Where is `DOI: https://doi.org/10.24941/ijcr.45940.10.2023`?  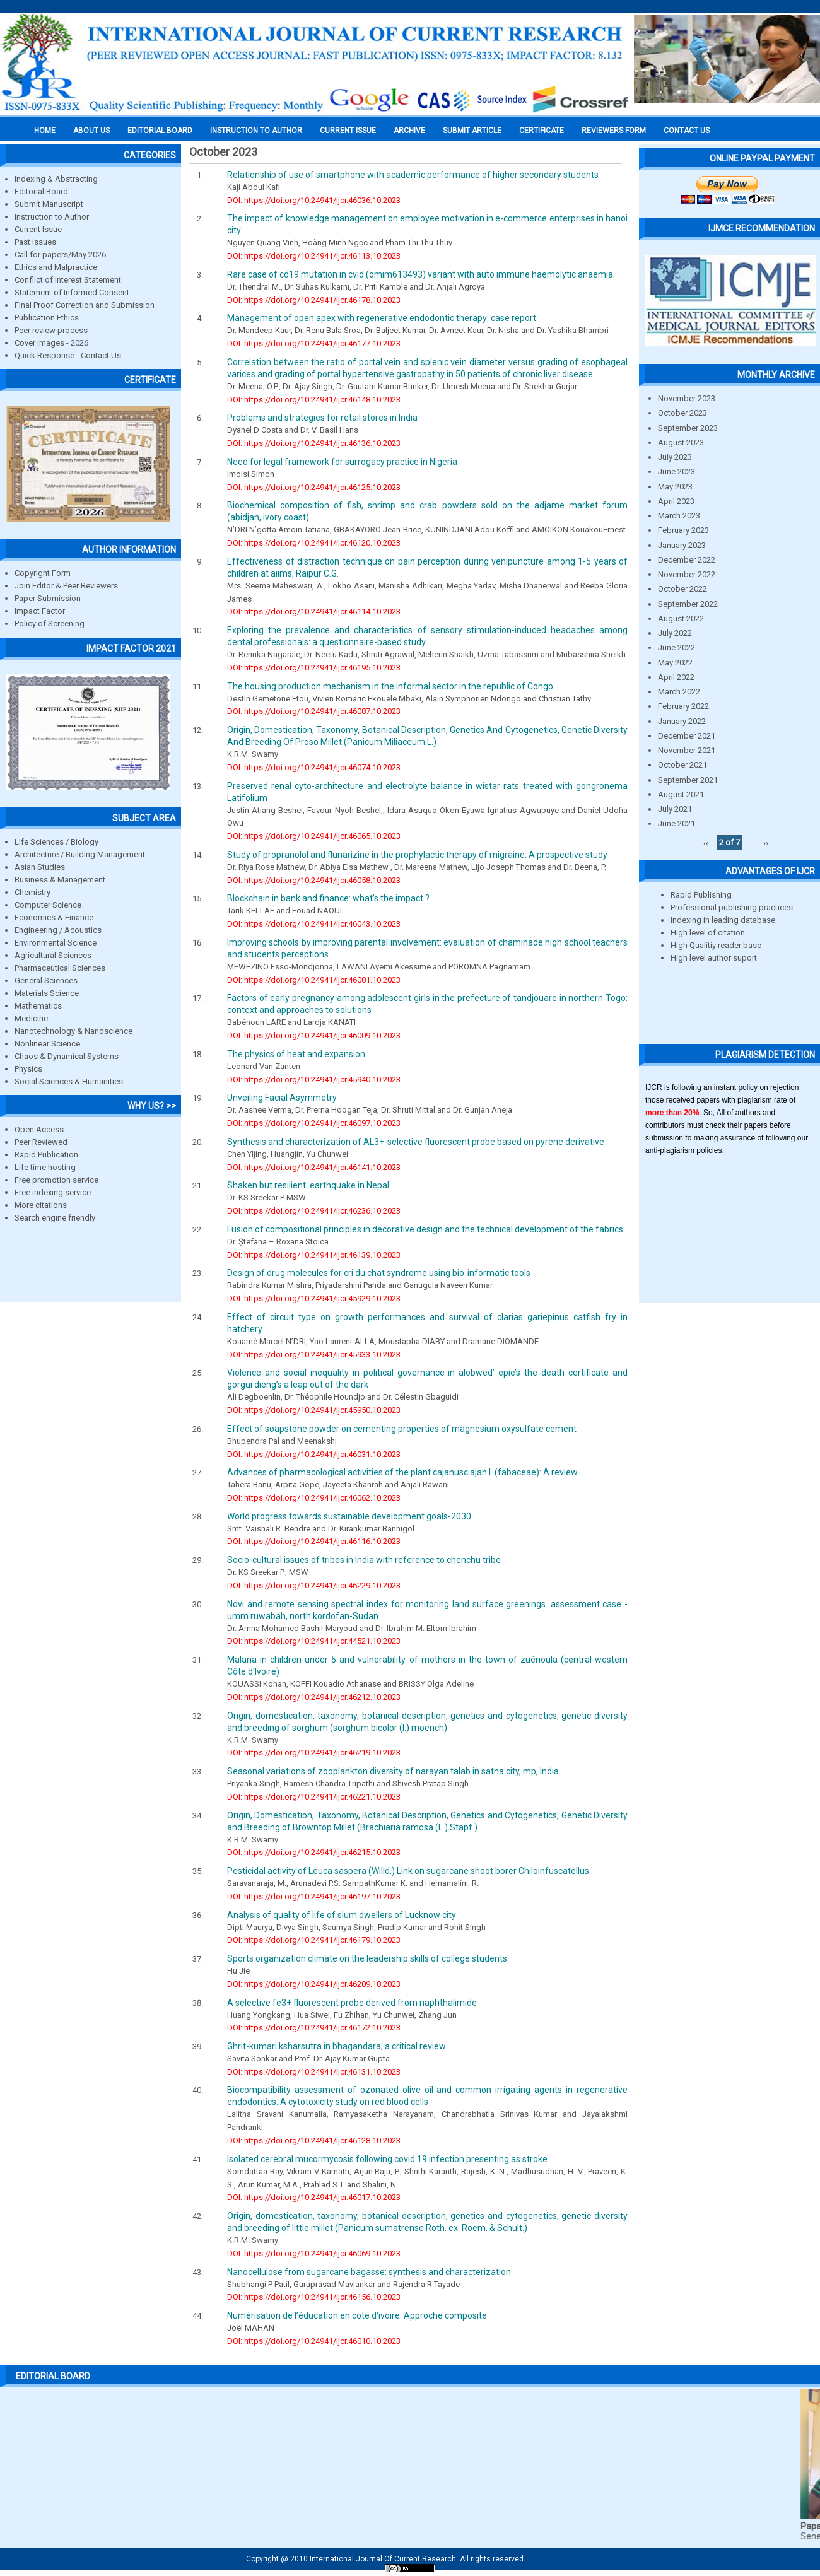 DOI: https://doi.org/10.24941/ijcr.45940.10.2023 is located at coordinates (314, 1079).